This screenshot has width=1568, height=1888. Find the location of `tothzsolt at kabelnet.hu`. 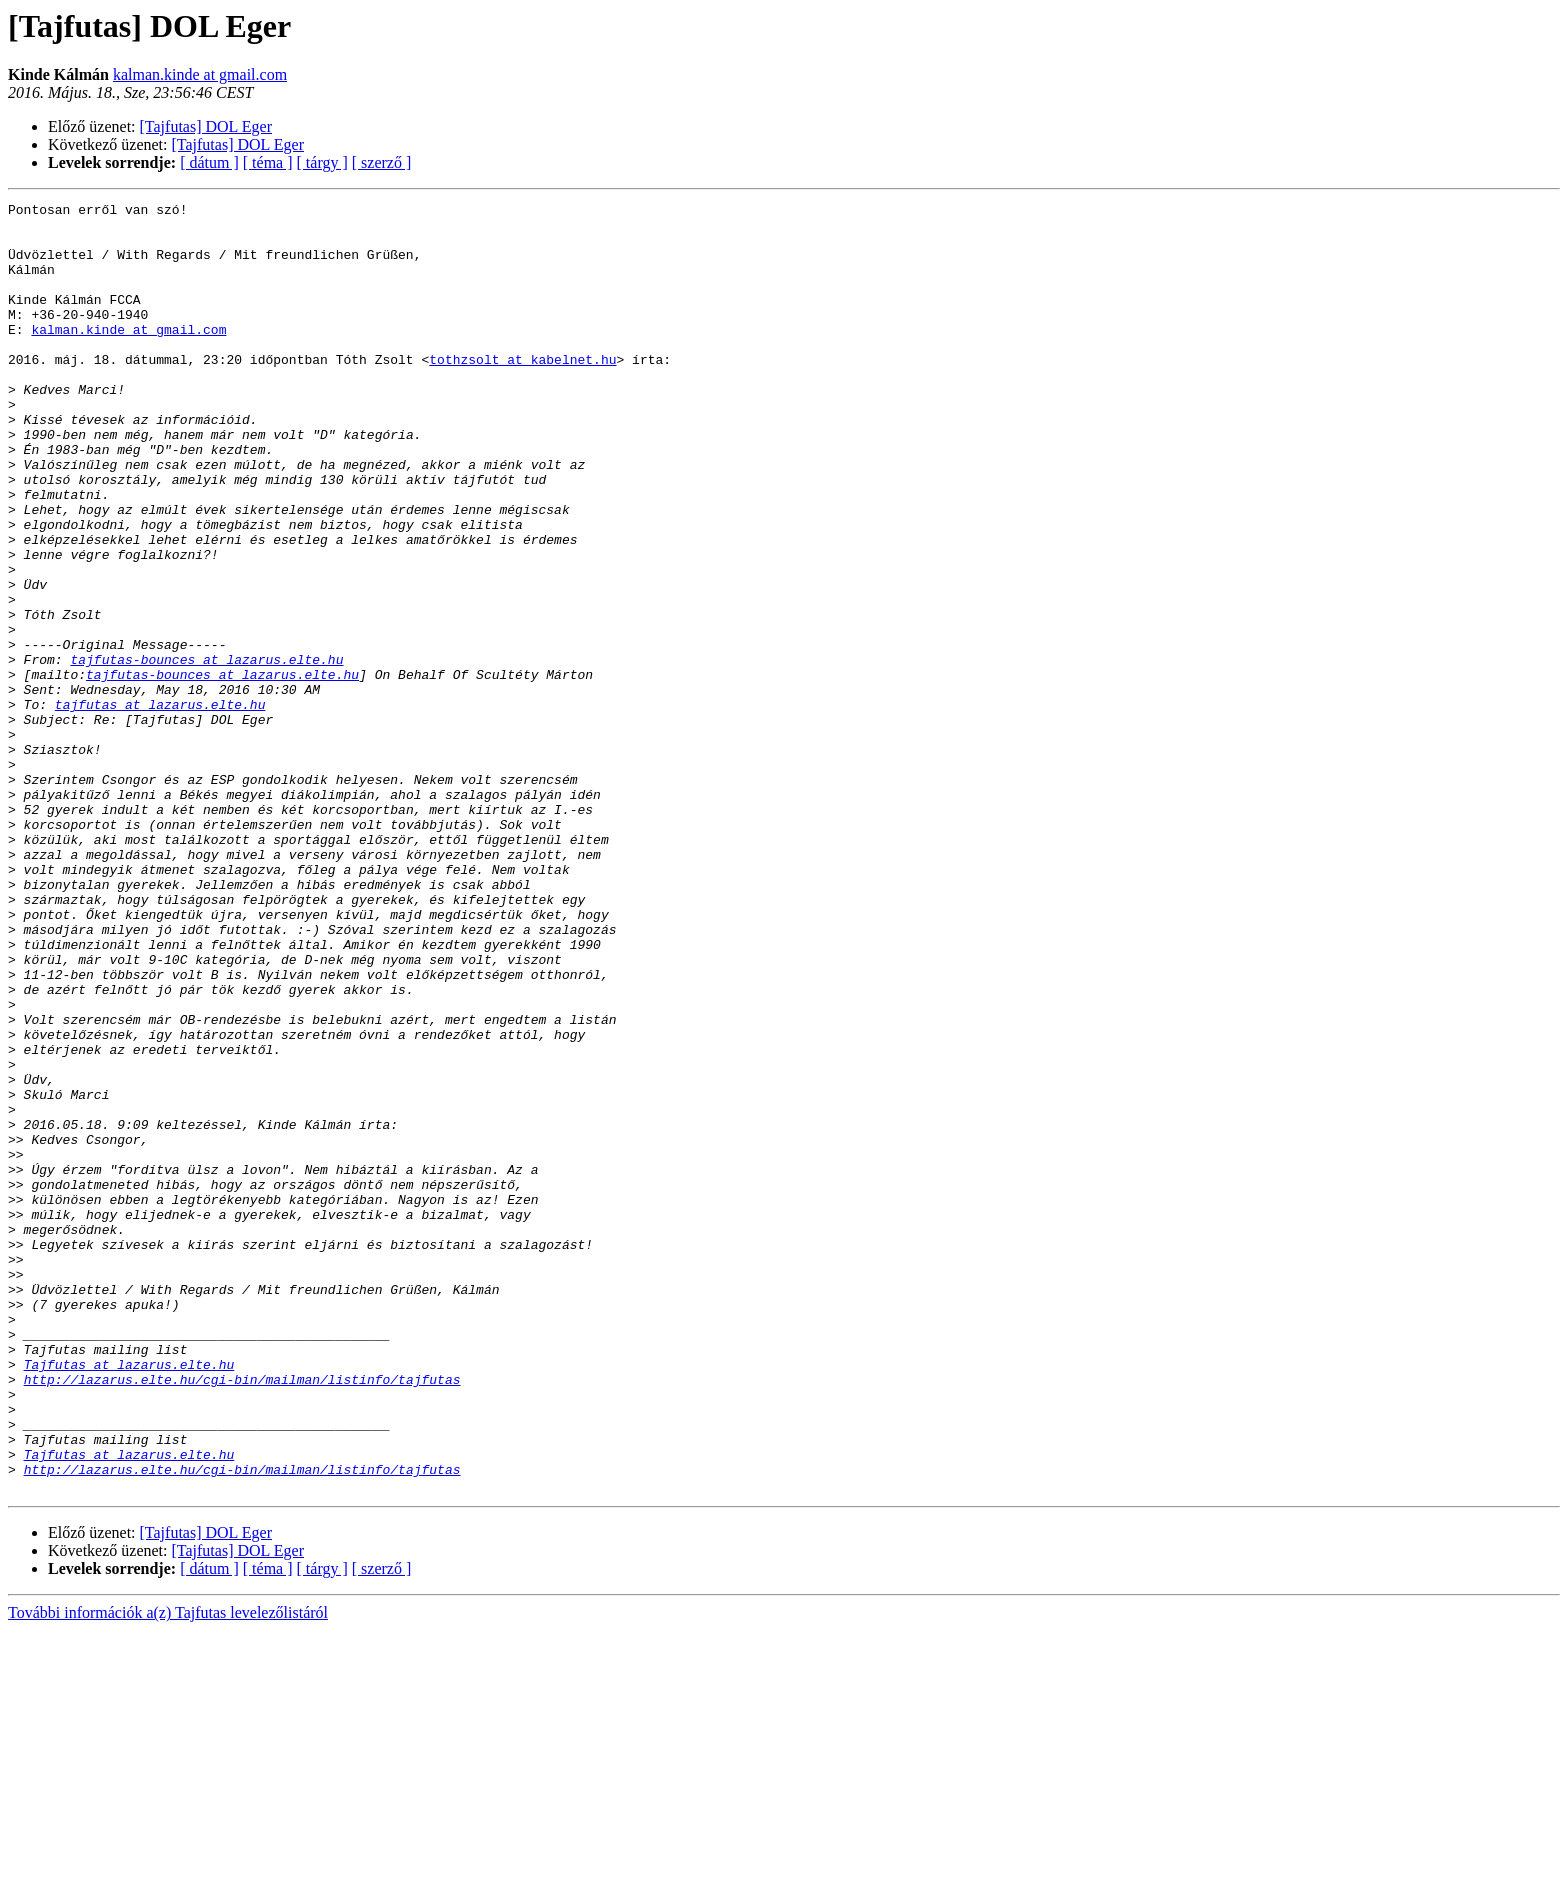

tothzsolt at kabelnet.hu is located at coordinates (522, 392).